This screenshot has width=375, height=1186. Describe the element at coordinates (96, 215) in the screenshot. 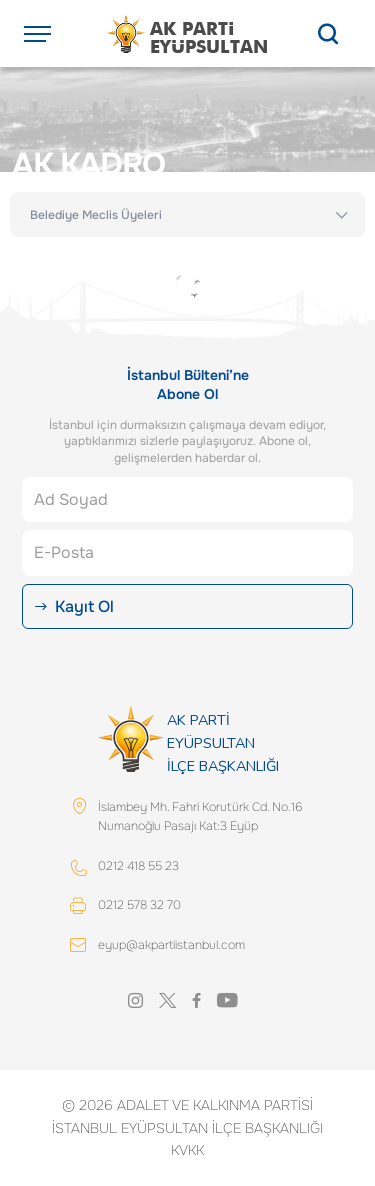

I see `Belediye Meclis Üyeleri` at that location.